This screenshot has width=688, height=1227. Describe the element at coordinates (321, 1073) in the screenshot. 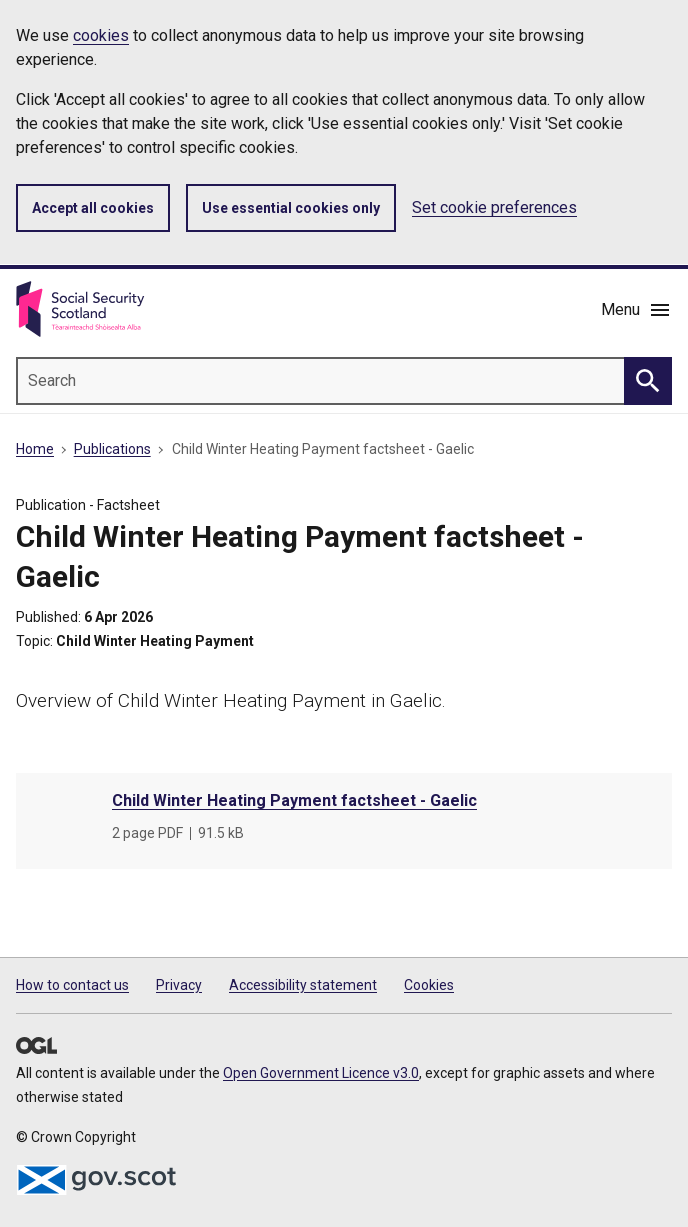

I see `Open Government Licence v3.0` at that location.